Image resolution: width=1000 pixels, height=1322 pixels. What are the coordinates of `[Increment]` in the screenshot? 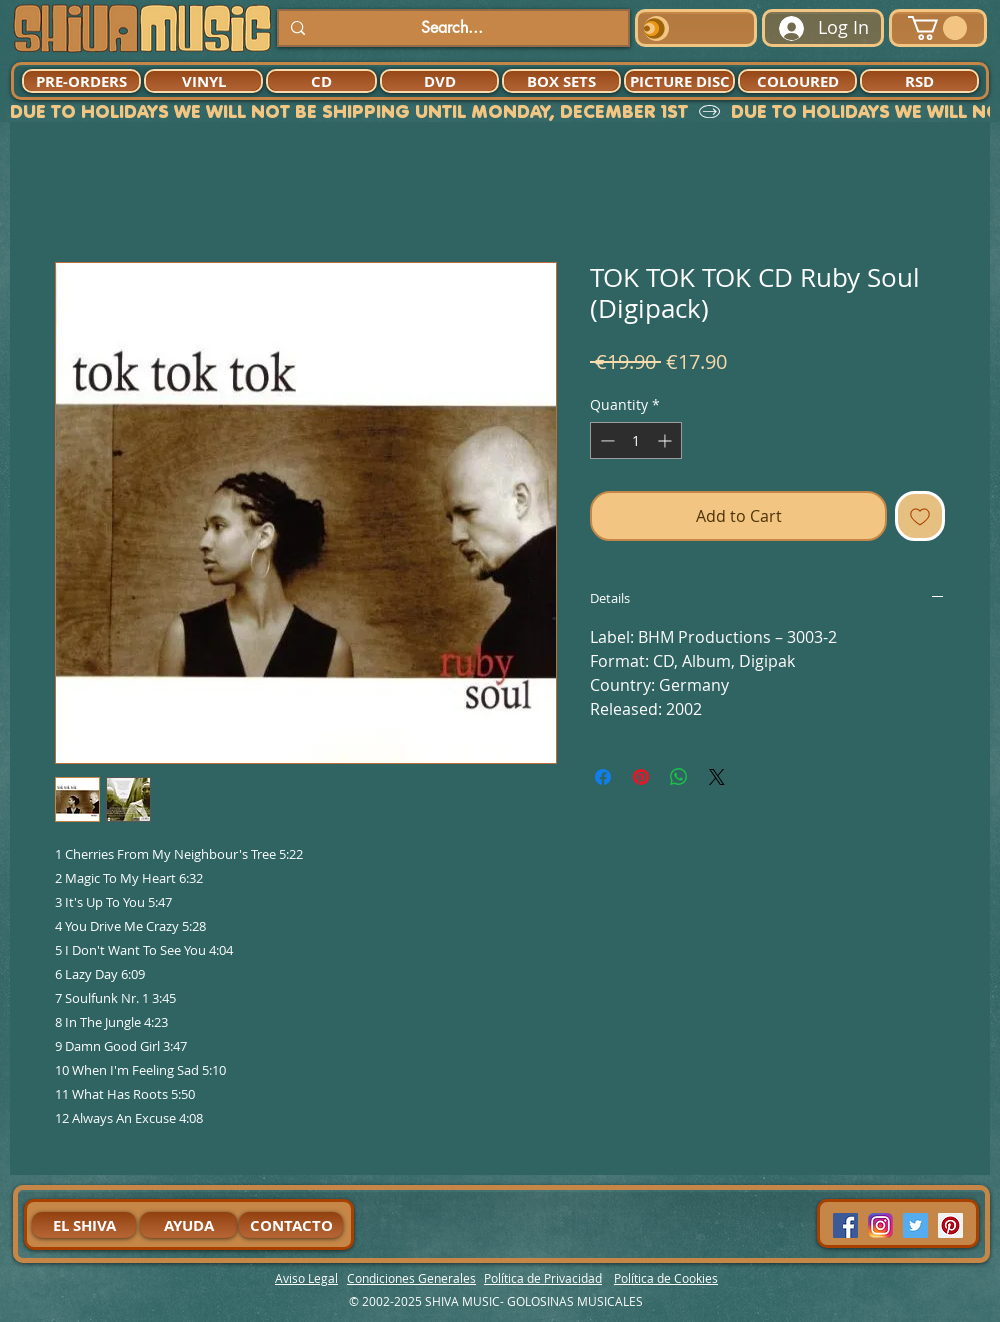 It's located at (666, 440).